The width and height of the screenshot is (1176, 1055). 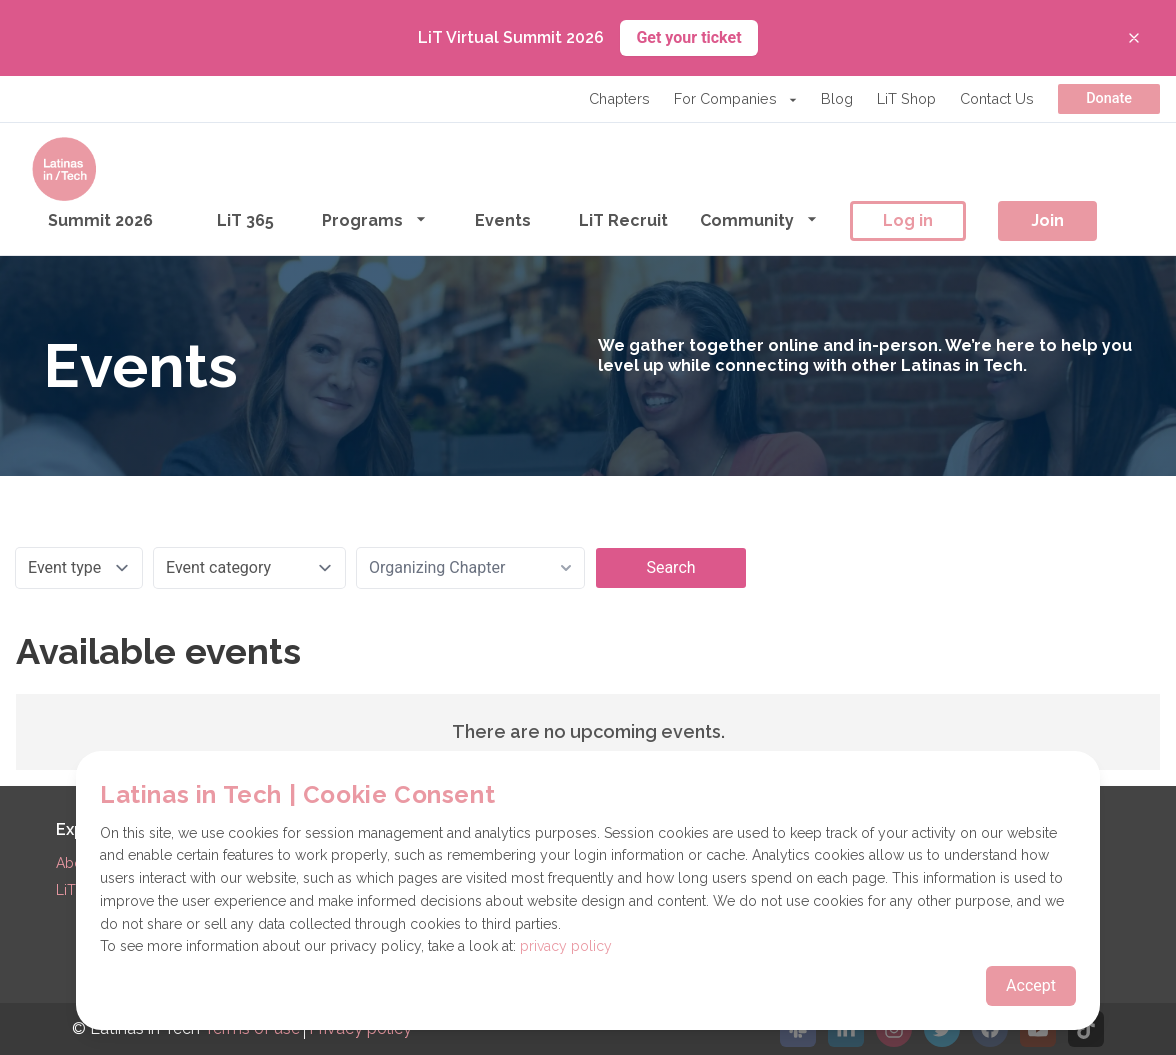 What do you see at coordinates (908, 220) in the screenshot?
I see `Log in` at bounding box center [908, 220].